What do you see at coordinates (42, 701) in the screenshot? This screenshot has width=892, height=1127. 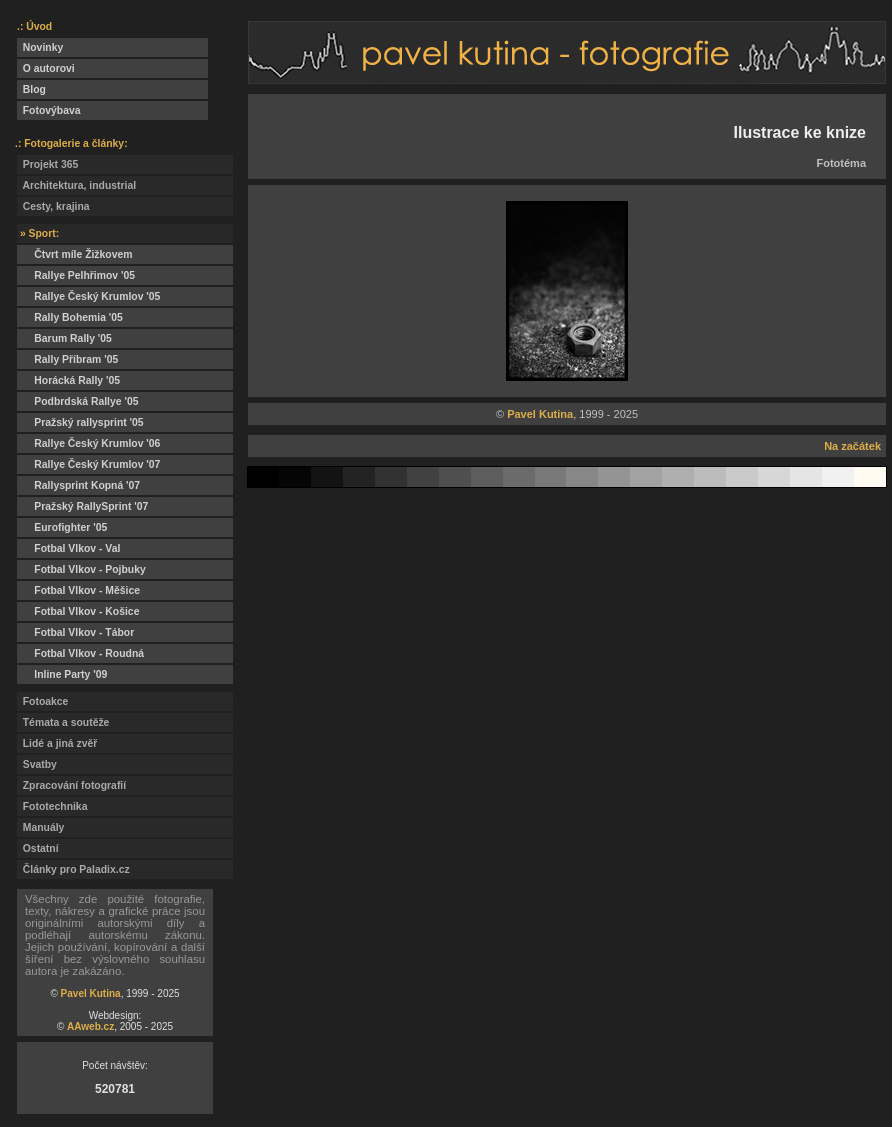 I see `Fotoakce` at bounding box center [42, 701].